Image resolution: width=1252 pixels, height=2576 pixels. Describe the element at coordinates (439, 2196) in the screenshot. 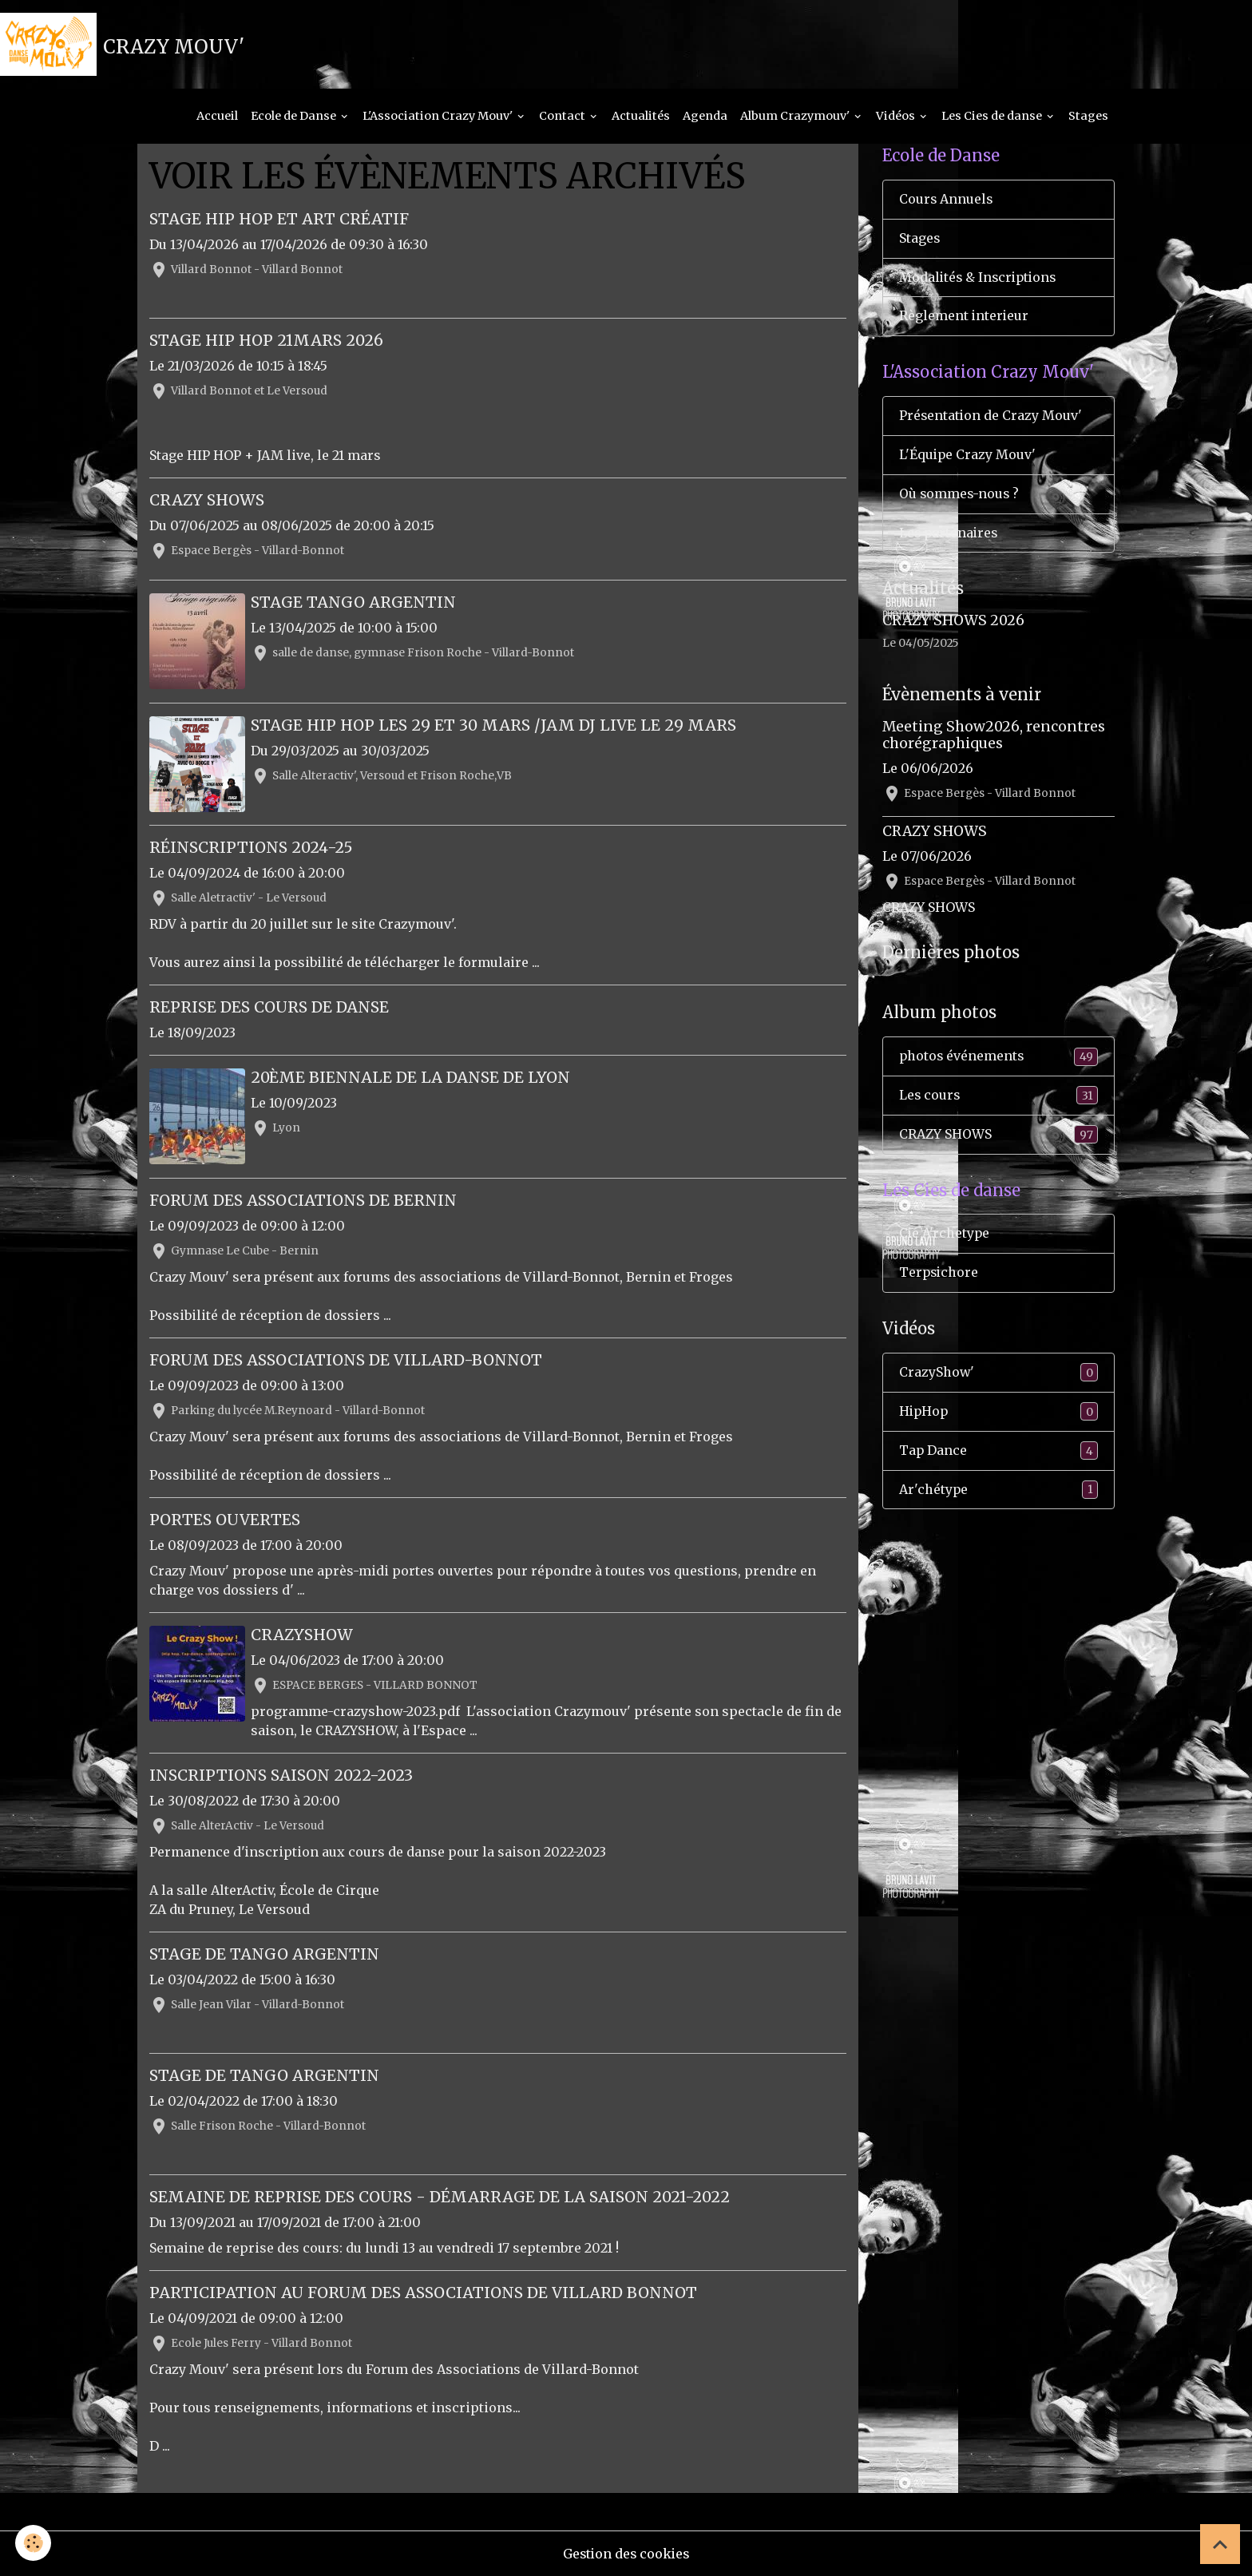

I see `Semaine de reprise des cours - Démarrage de la saison 2021-2022` at that location.